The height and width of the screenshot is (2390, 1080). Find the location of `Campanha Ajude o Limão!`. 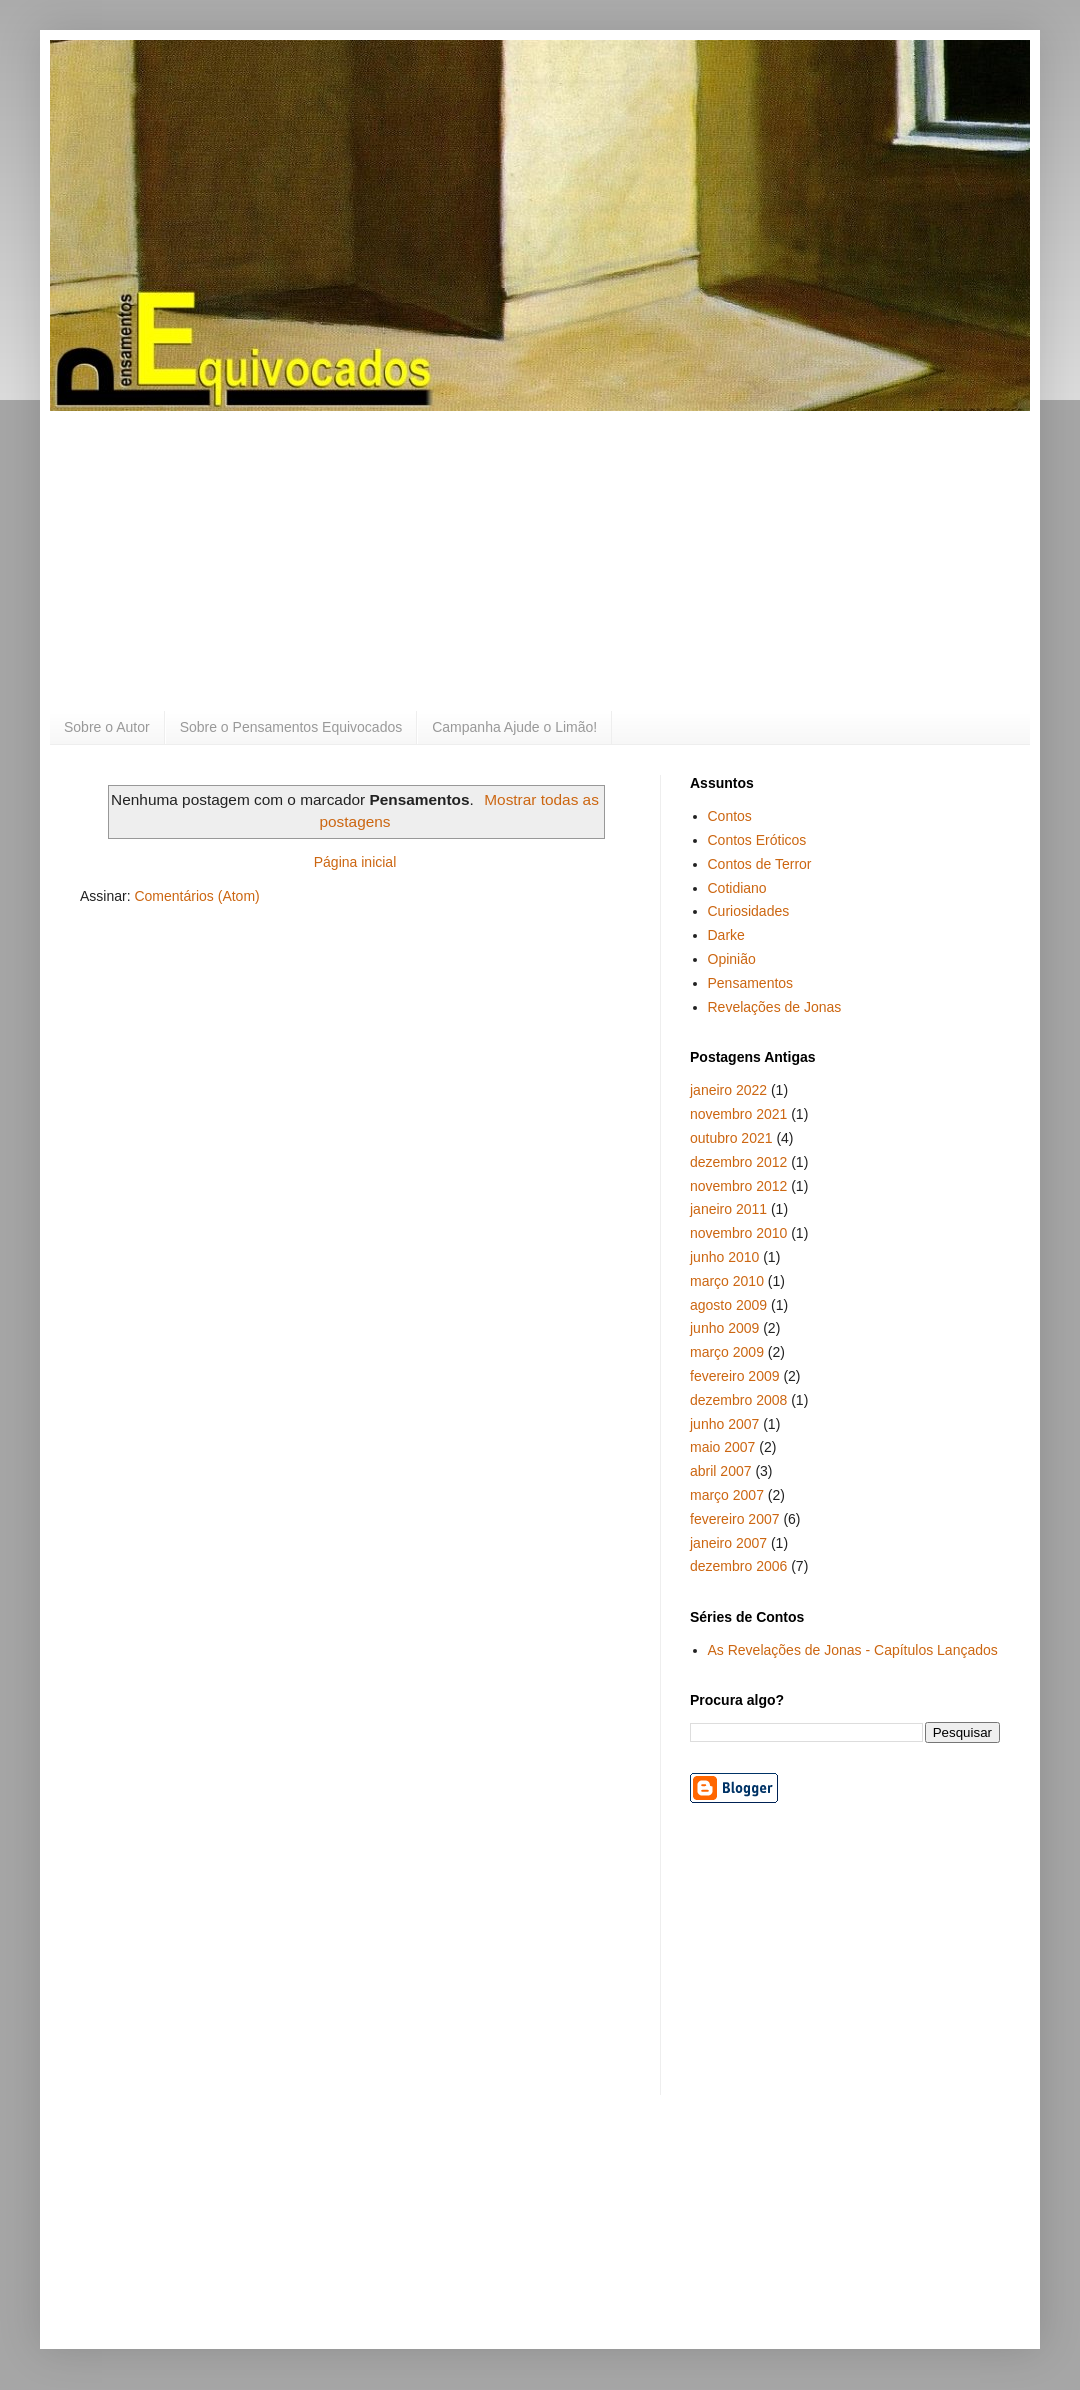

Campanha Ajude o Limão! is located at coordinates (514, 727).